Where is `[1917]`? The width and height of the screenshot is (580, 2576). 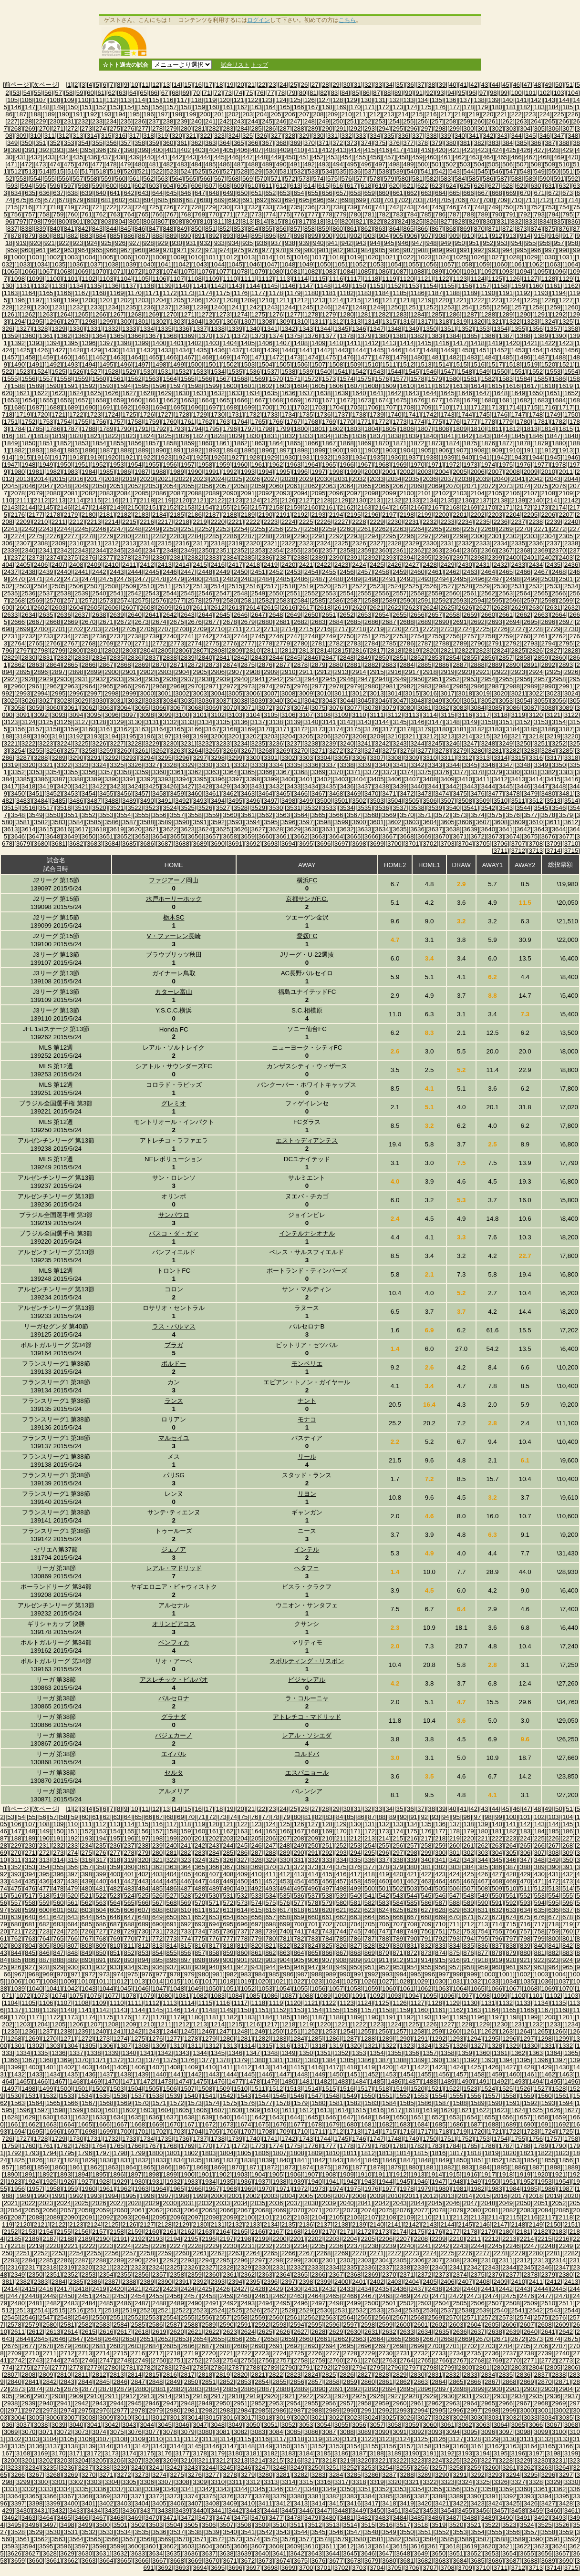
[1917] is located at coordinates (58, 457).